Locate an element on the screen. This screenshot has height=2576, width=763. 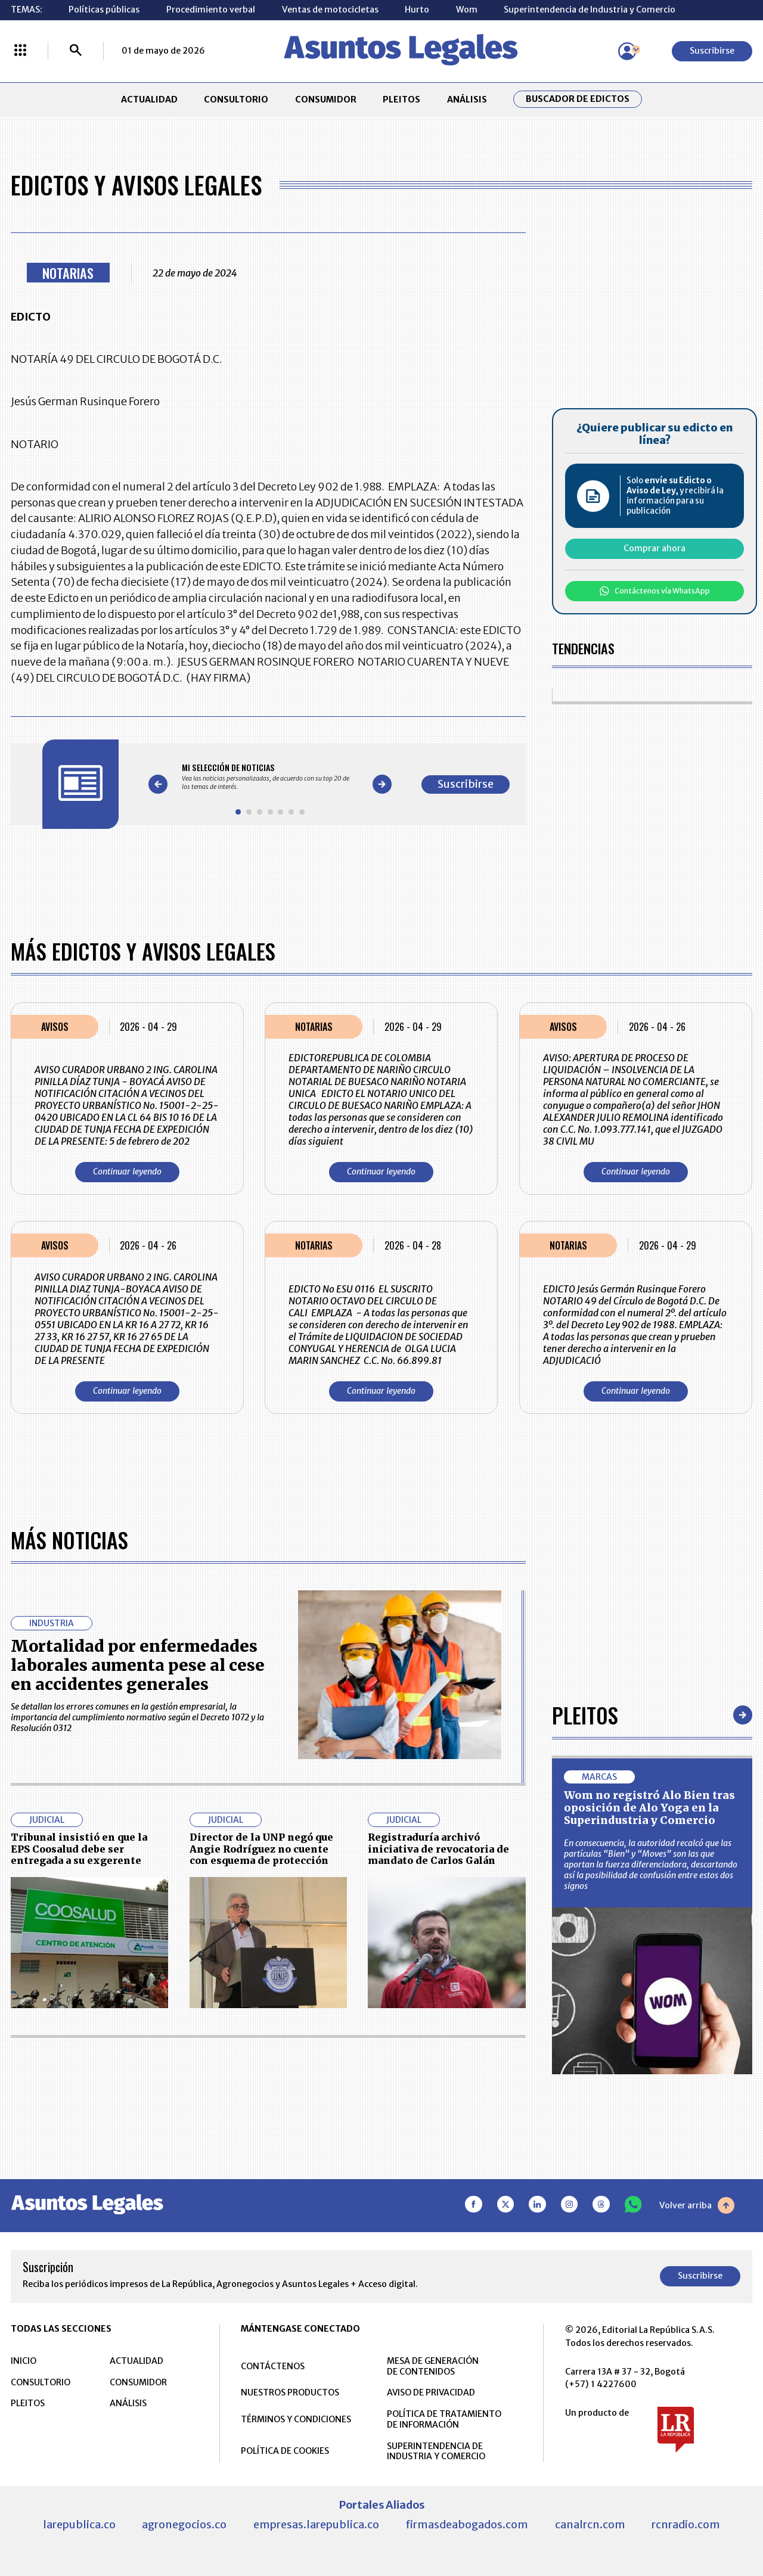
Tribunal insistió en que la EPS Coosalud debe ser entregada a su exgerente is located at coordinates (79, 1848).